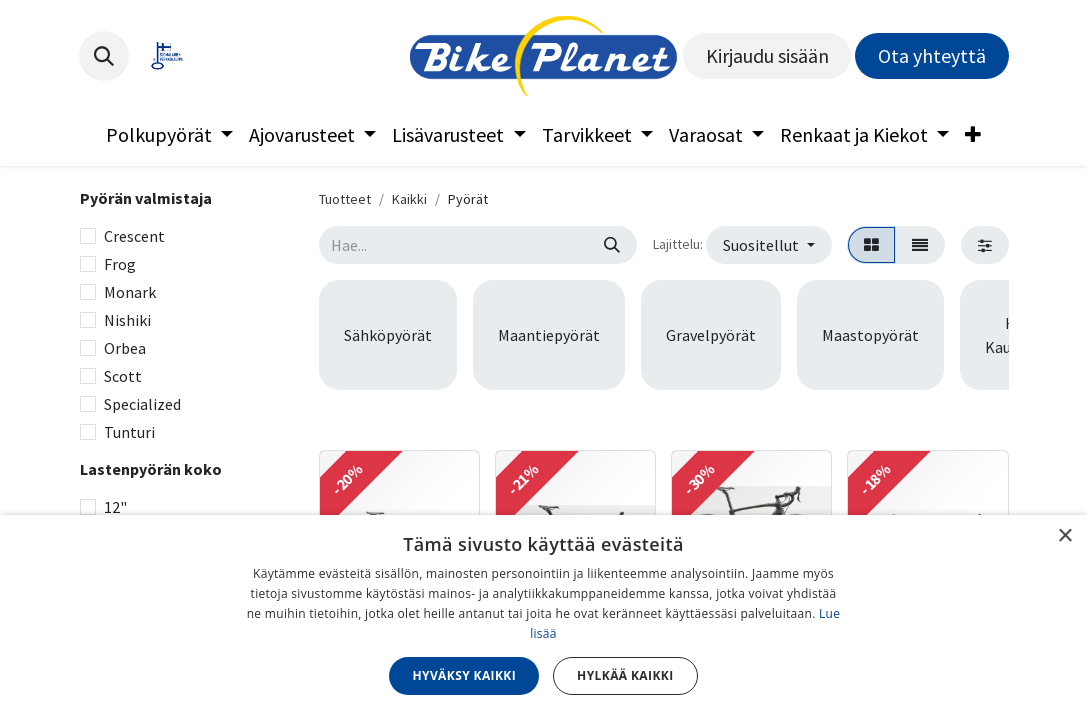 This screenshot has width=1087, height=720. What do you see at coordinates (169, 135) in the screenshot?
I see `[menuitem]` at bounding box center [169, 135].